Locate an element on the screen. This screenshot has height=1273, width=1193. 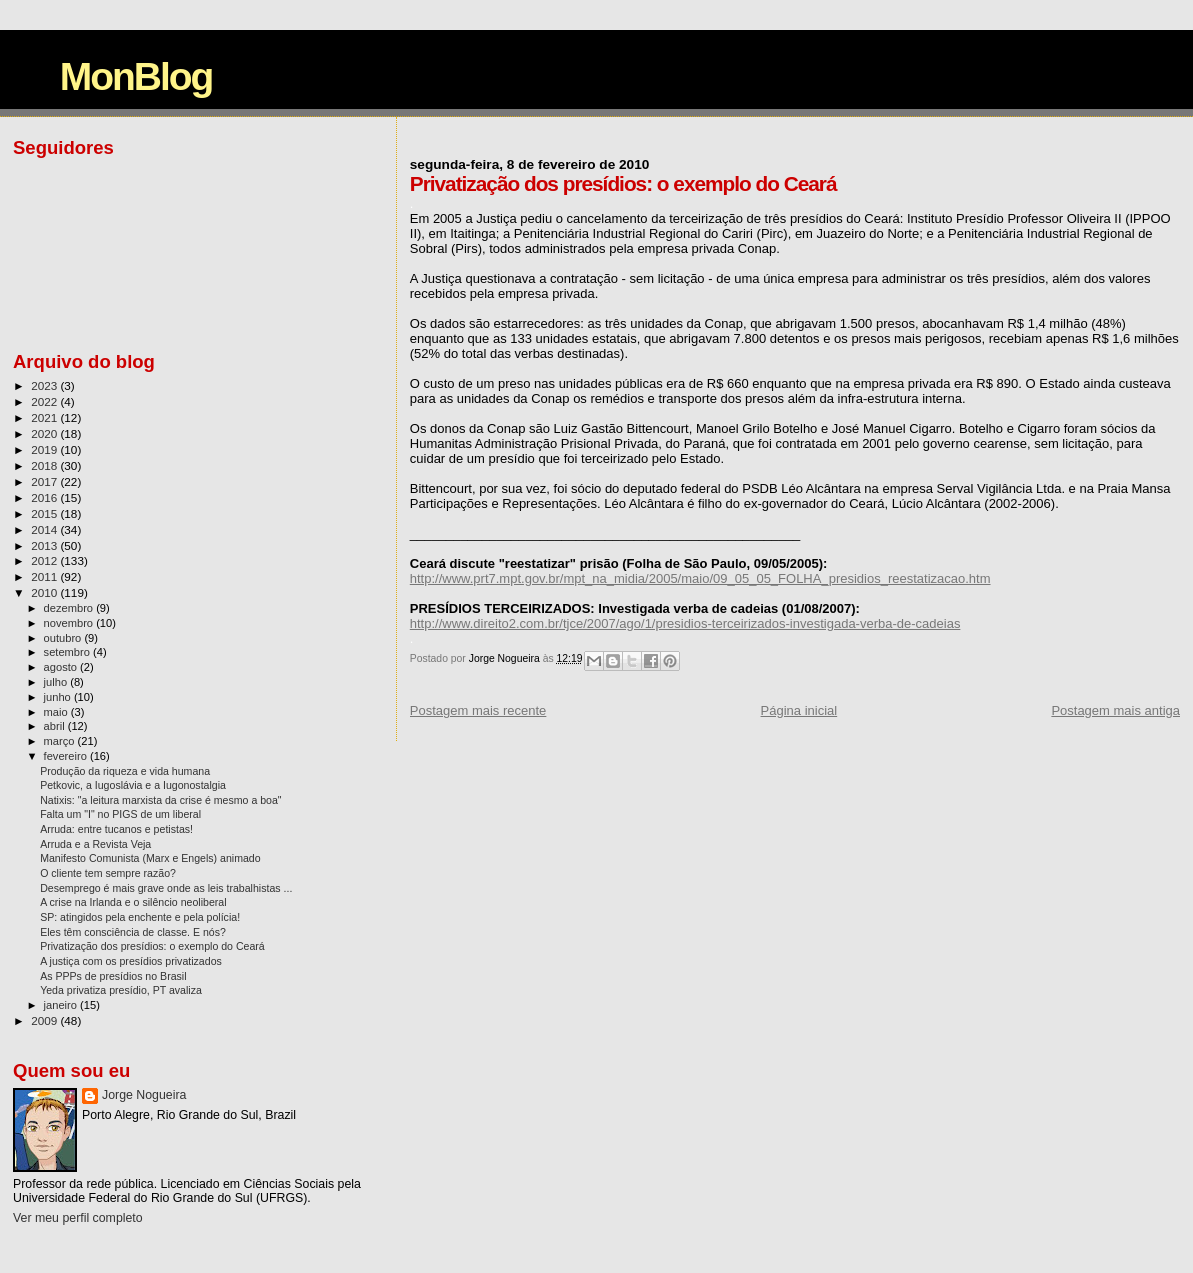
Desemprego é mais grave onde as leis trabalhistas ... is located at coordinates (166, 888).